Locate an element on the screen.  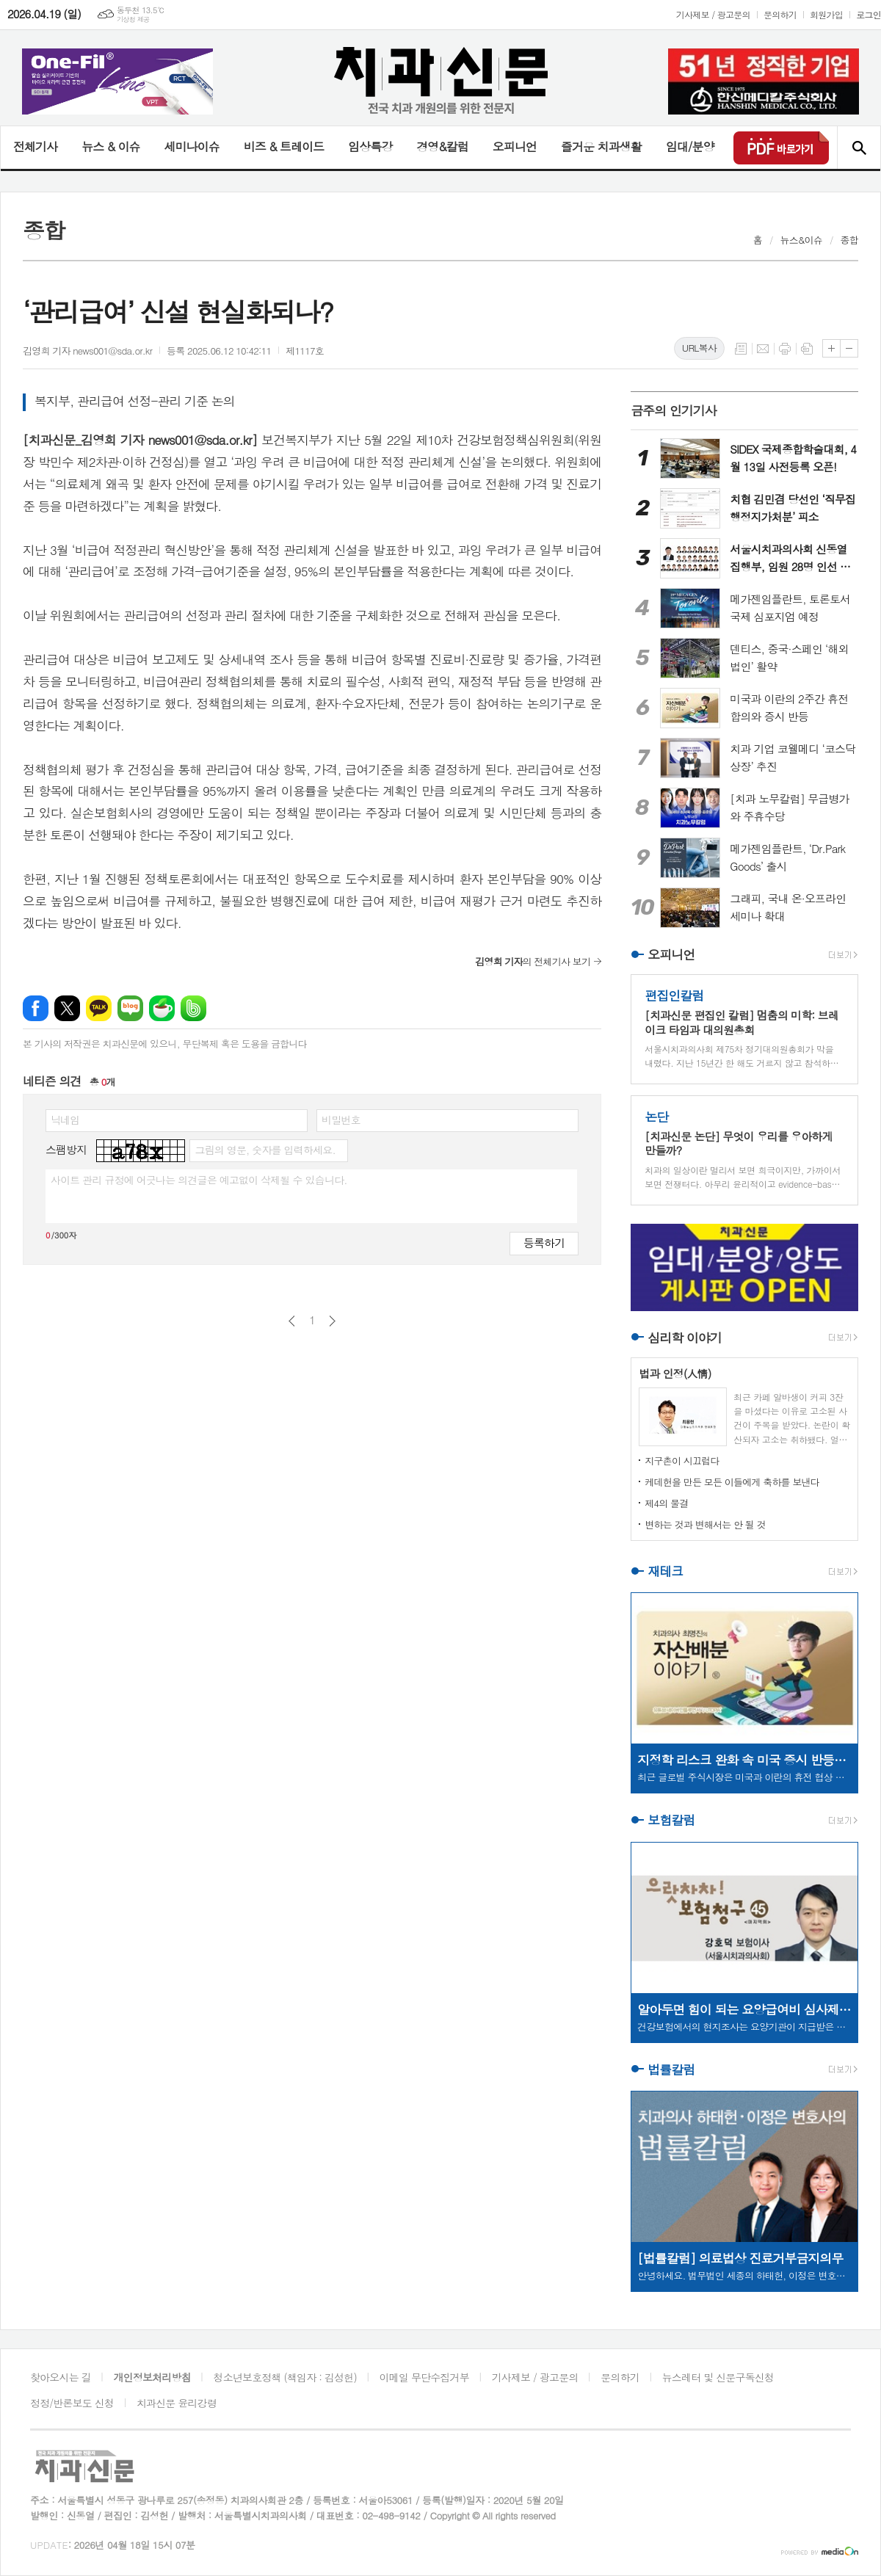
뉴스 & 이슈 is located at coordinates (110, 146).